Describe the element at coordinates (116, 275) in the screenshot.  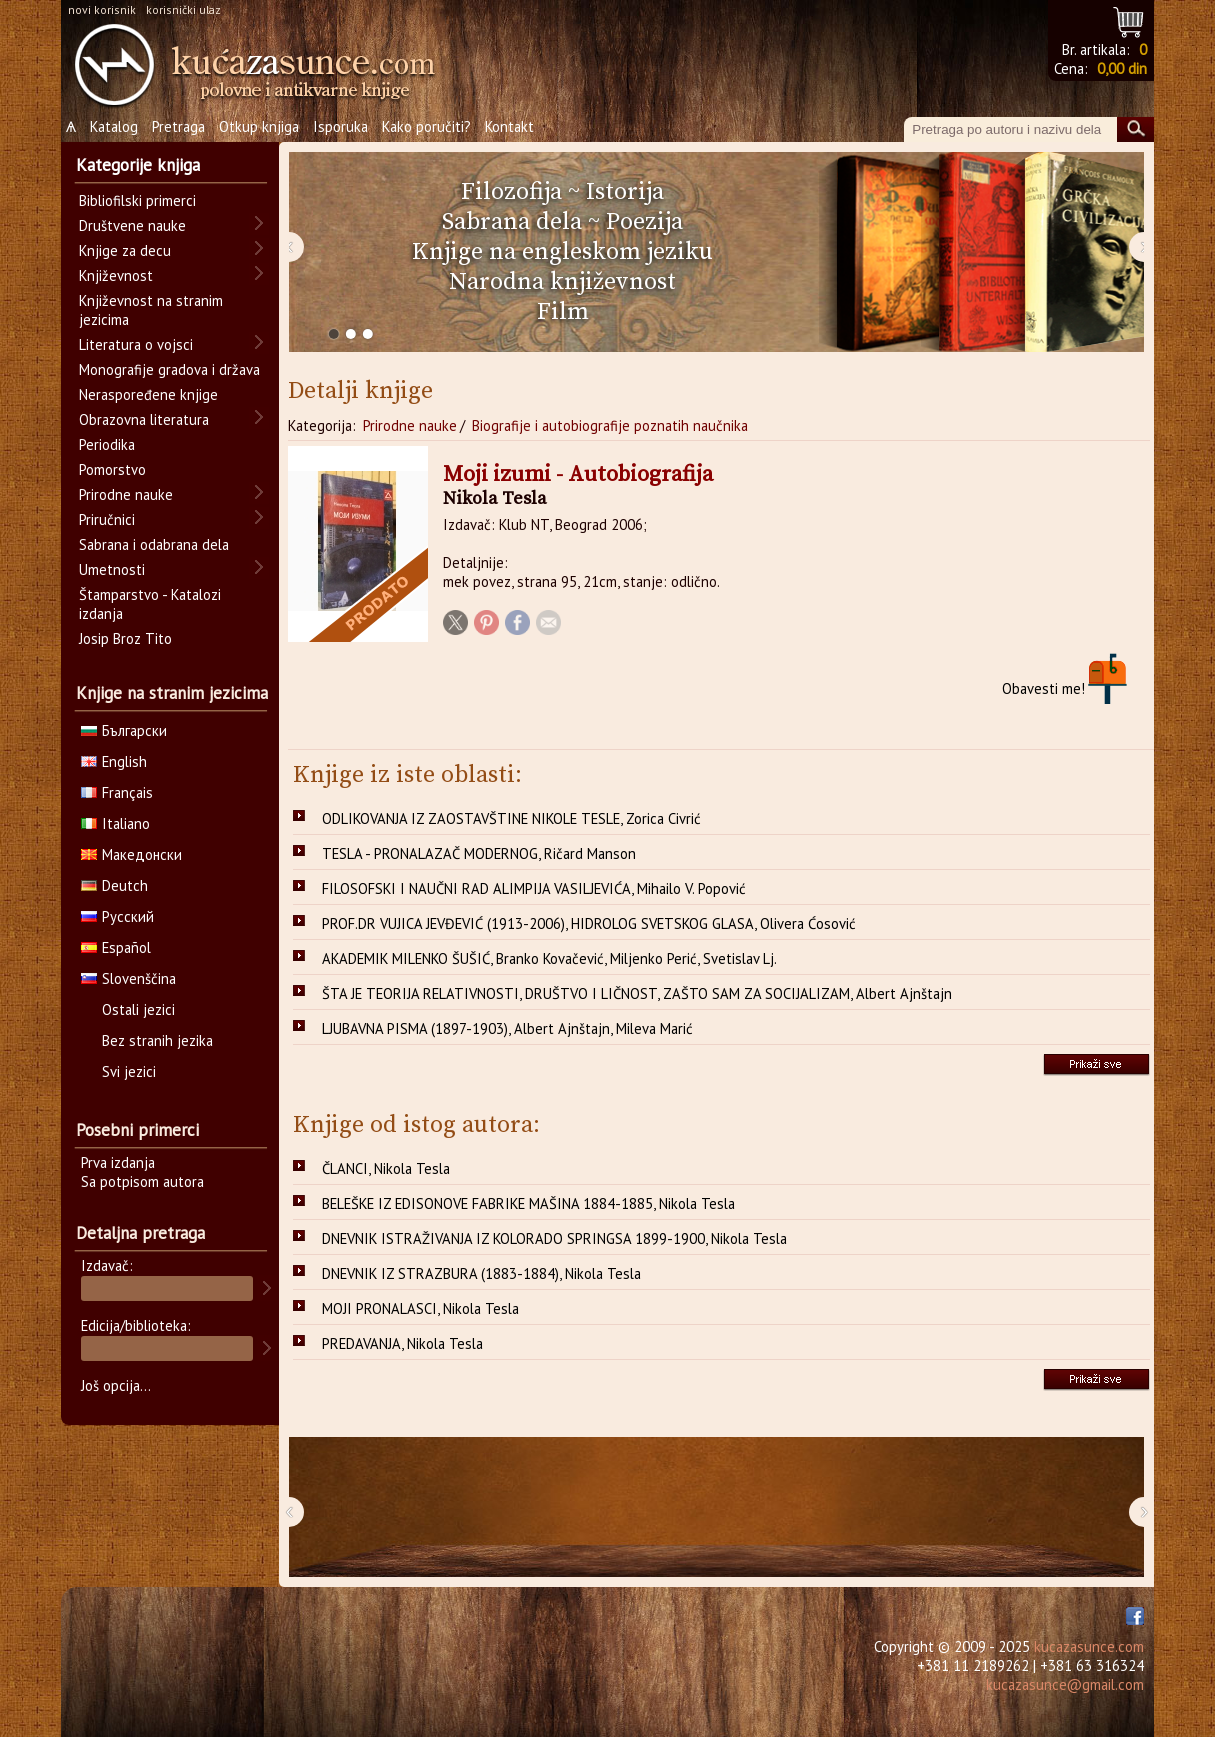
I see `Književnost` at that location.